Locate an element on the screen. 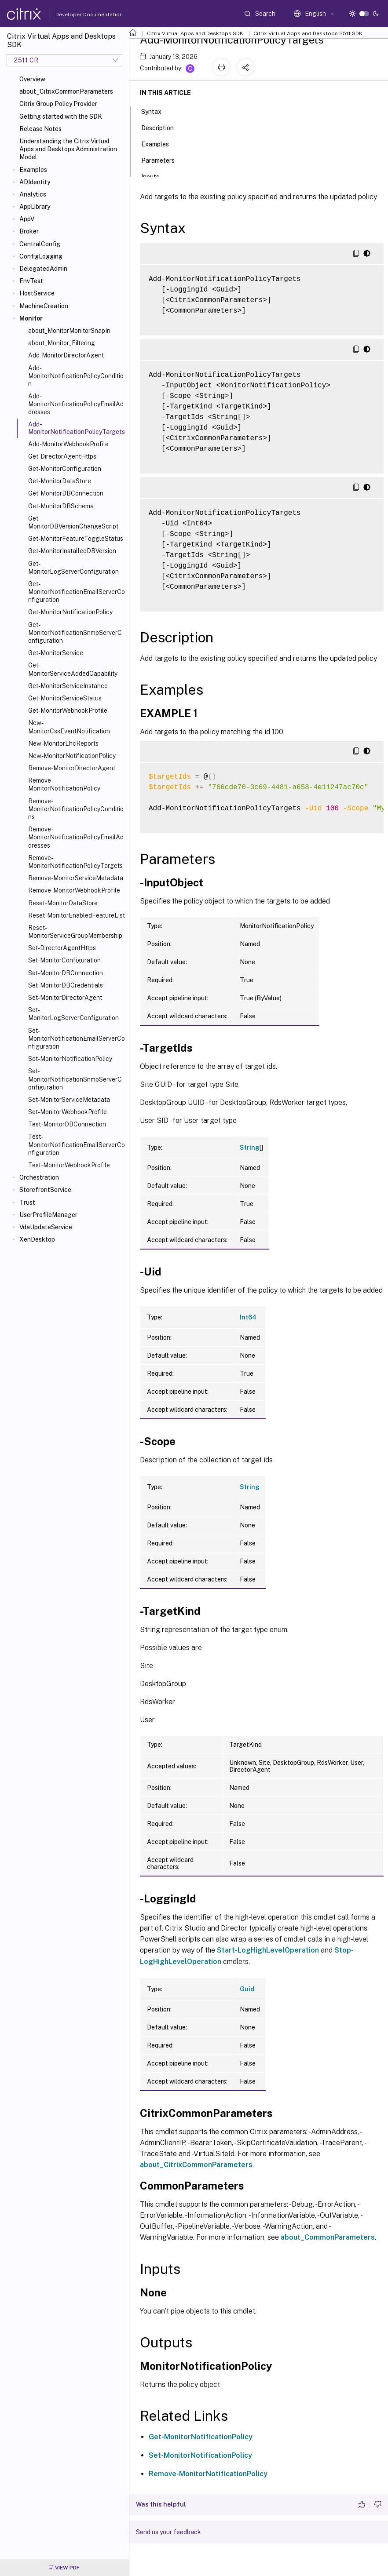  Understanding the Citrix Virtual Apps and Desktops Administration Model is located at coordinates (68, 149).